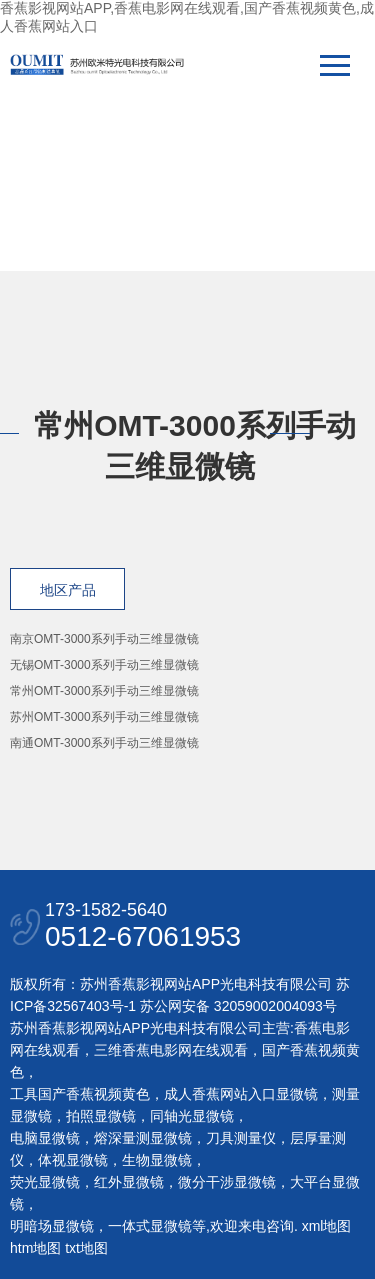 Image resolution: width=375 pixels, height=1279 pixels. What do you see at coordinates (80, 1094) in the screenshot?
I see `工具国产香蕉视频黄色` at bounding box center [80, 1094].